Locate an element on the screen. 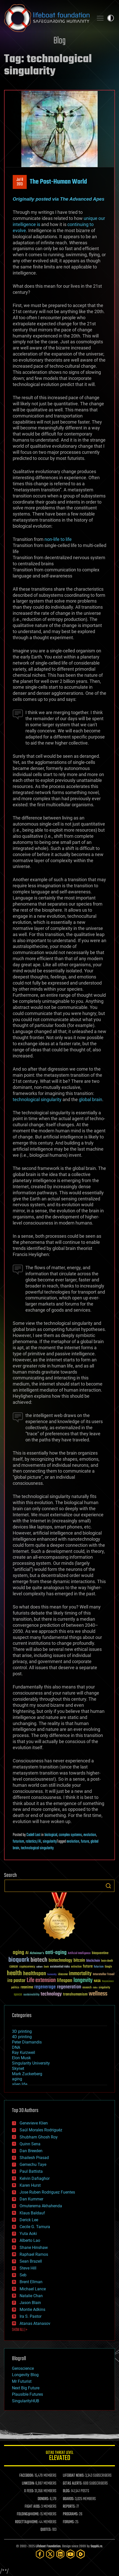 The width and height of the screenshot is (119, 2576). space [space (49 items)] is located at coordinates (18, 1994).